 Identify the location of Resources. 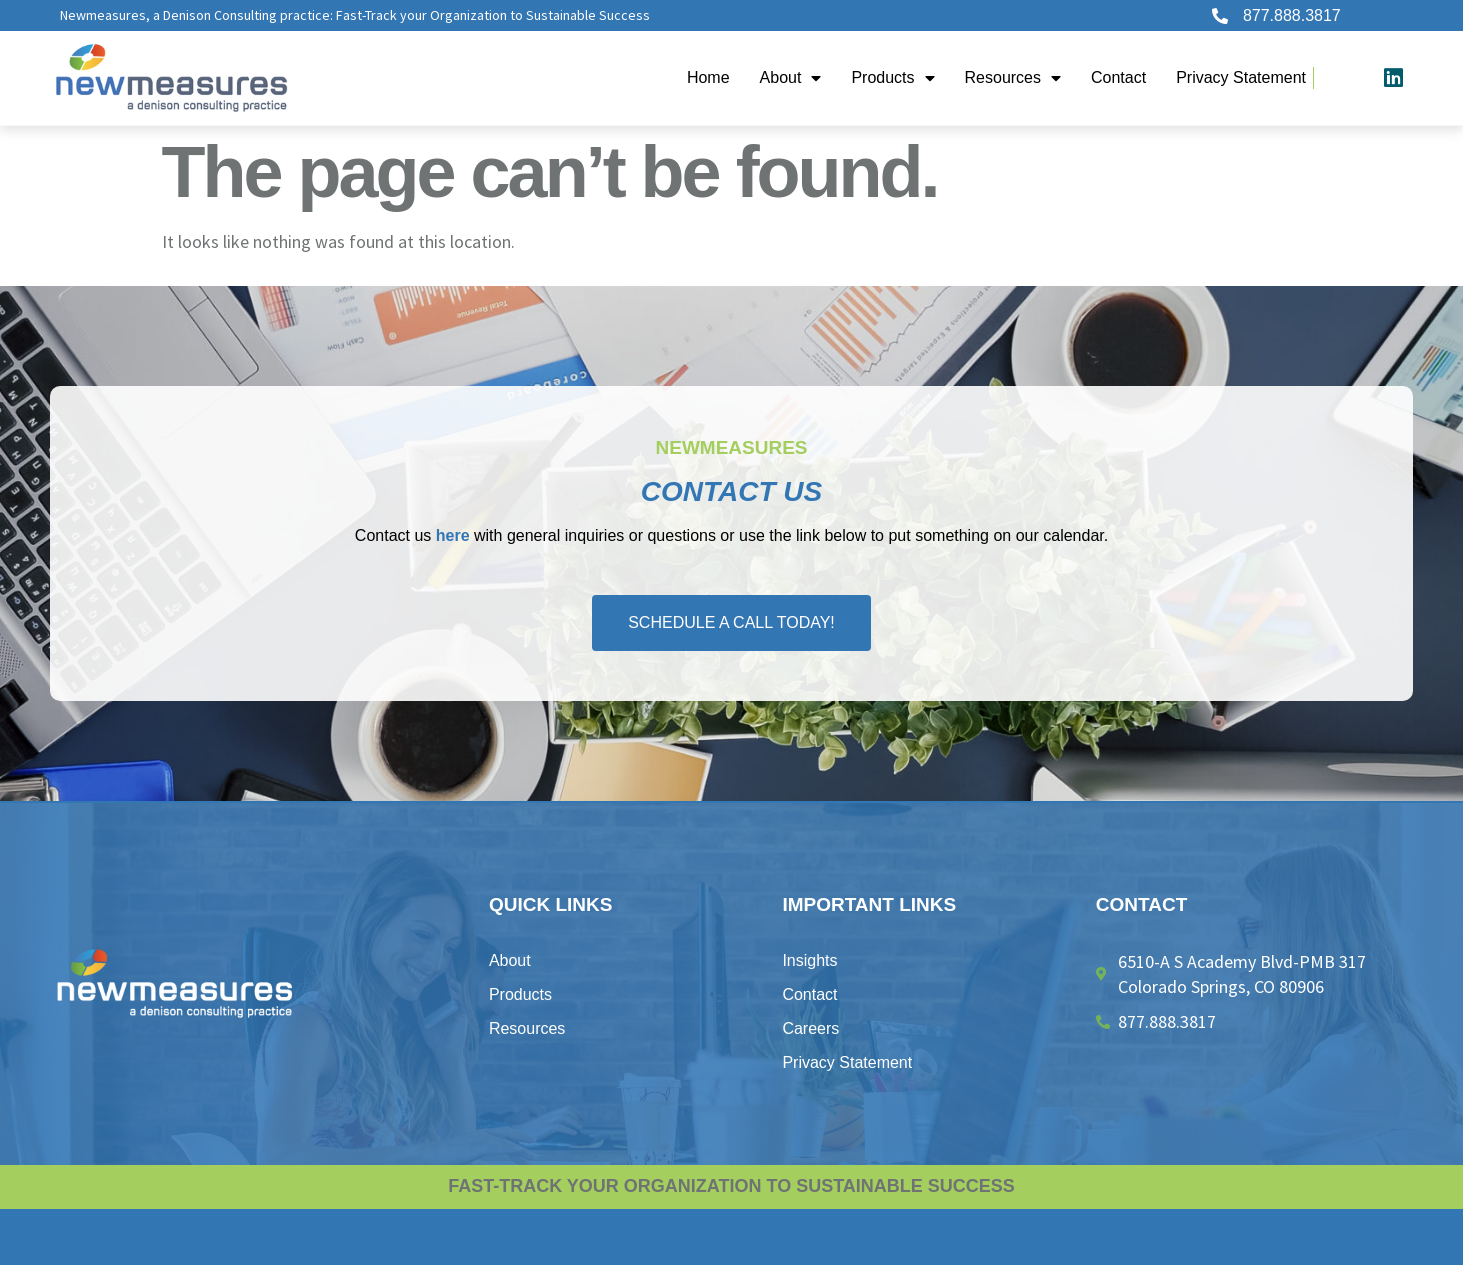
(1013, 78).